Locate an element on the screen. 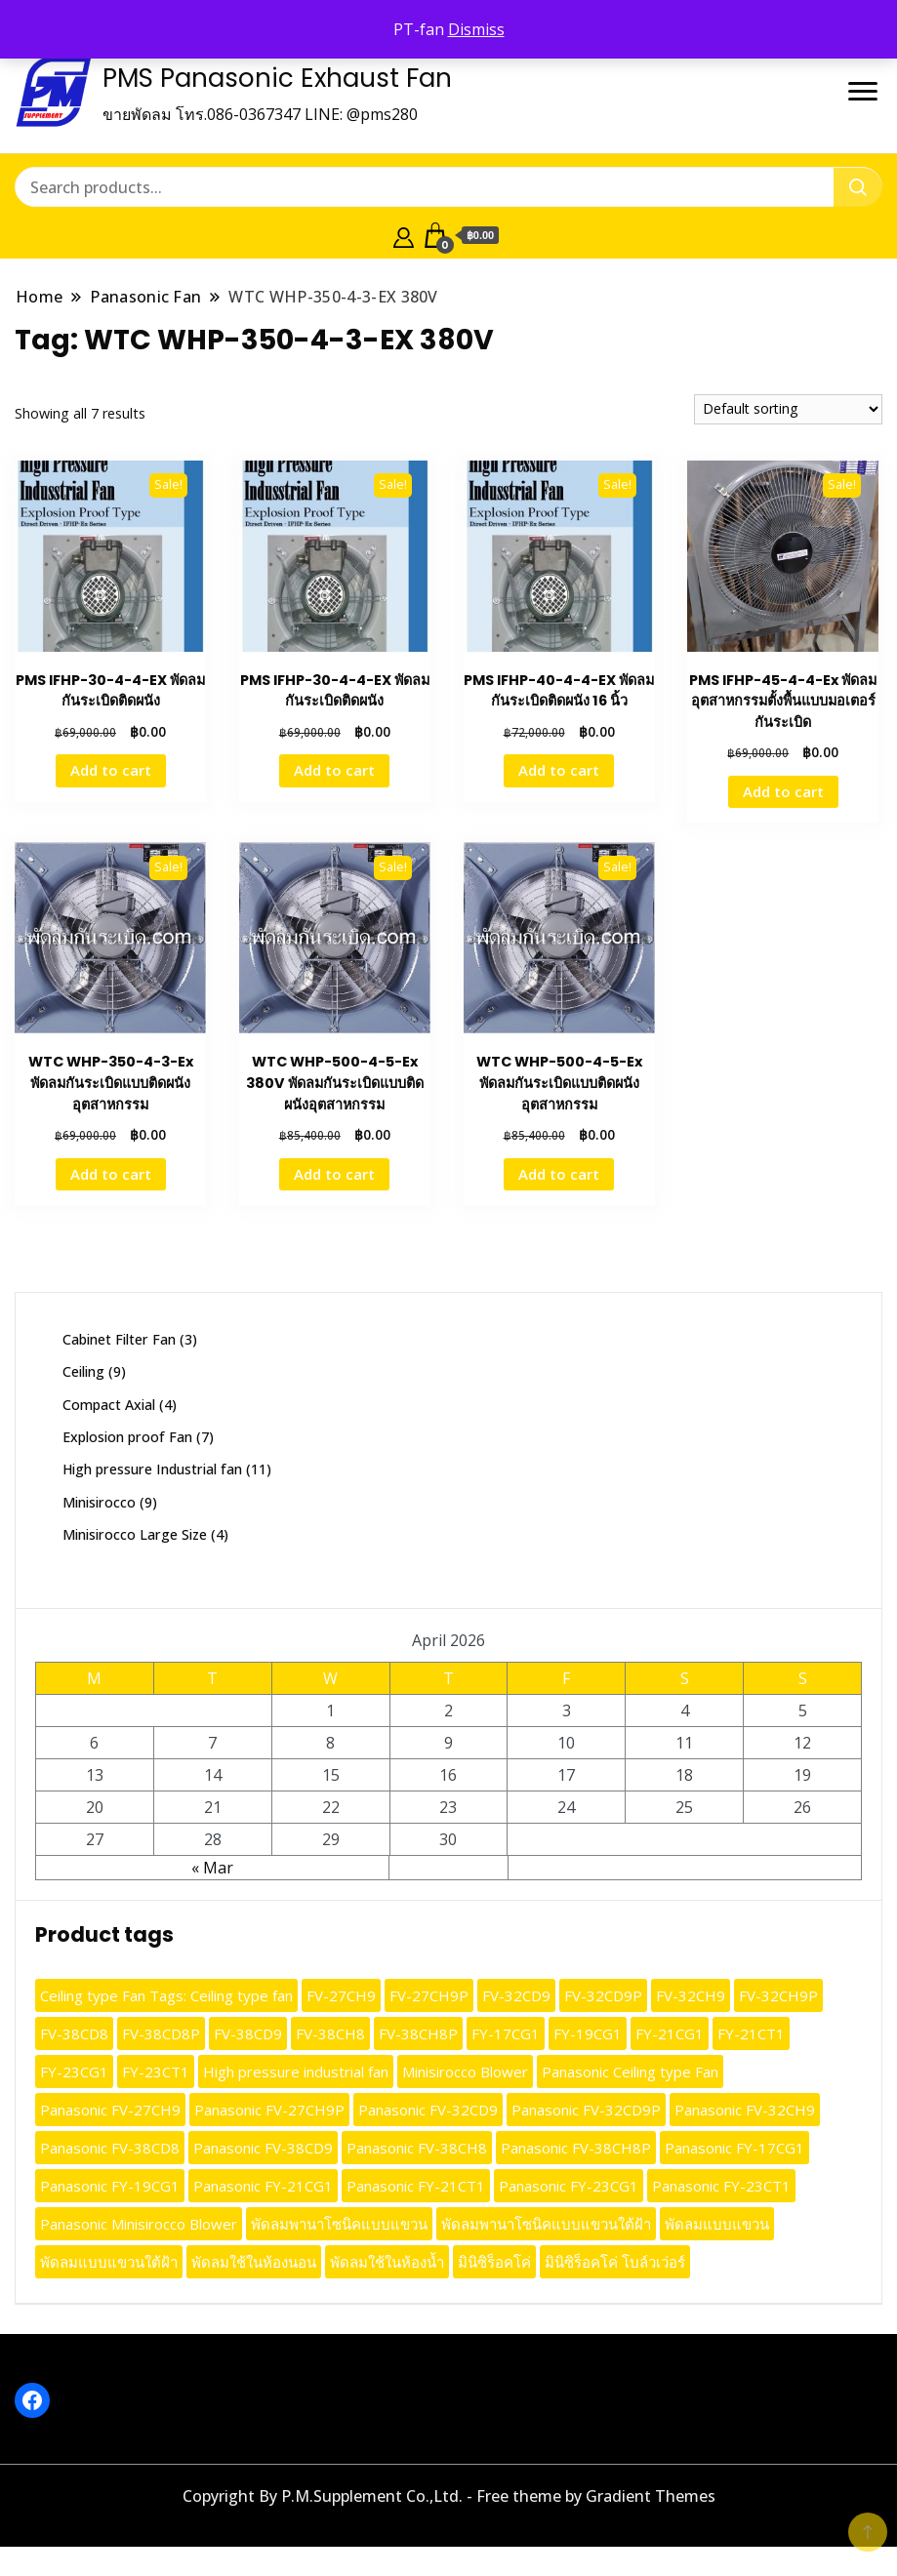 The height and width of the screenshot is (2576, 897). High pressure industrial fan [High pressure industrial fan (10 products)] is located at coordinates (295, 2071).